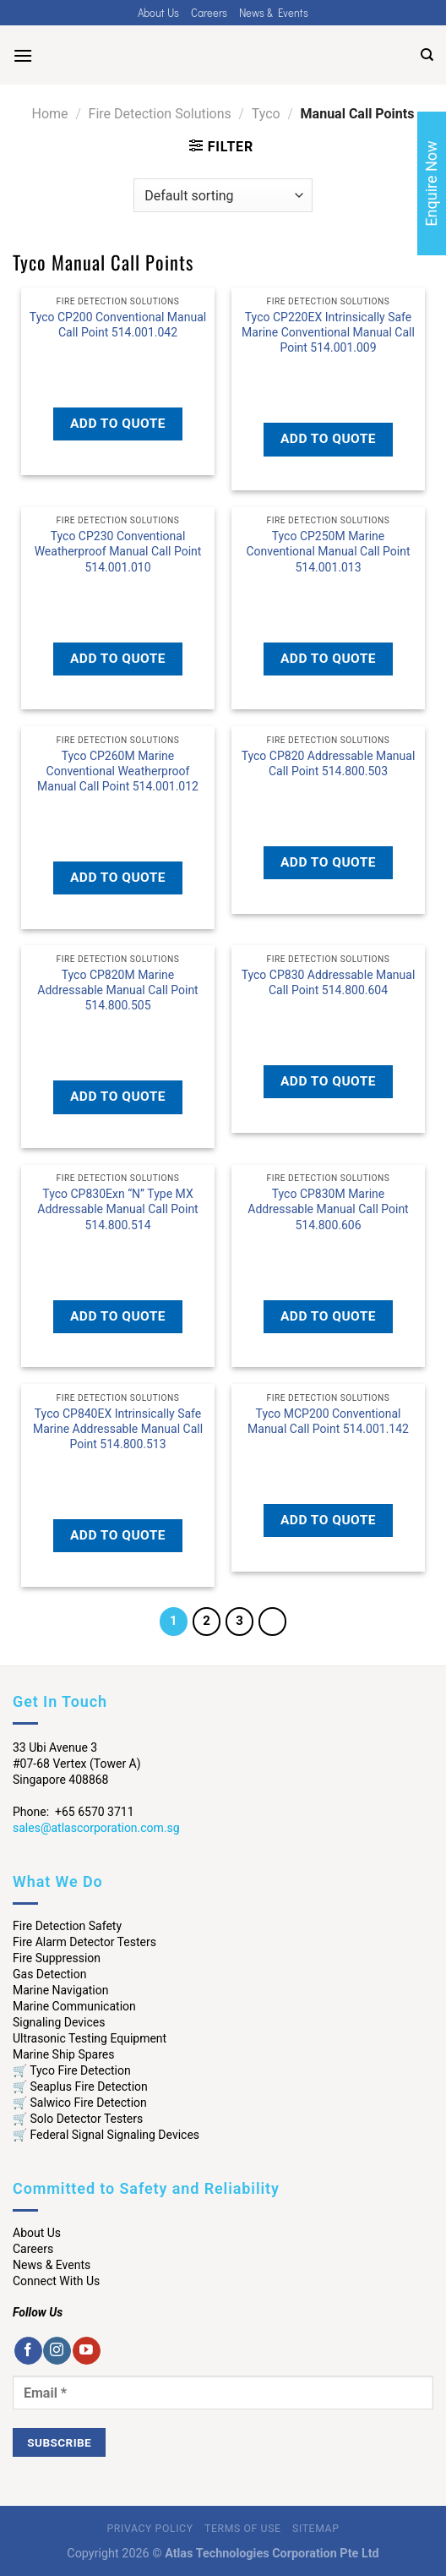  Describe the element at coordinates (74, 2006) in the screenshot. I see `Marine Communication` at that location.